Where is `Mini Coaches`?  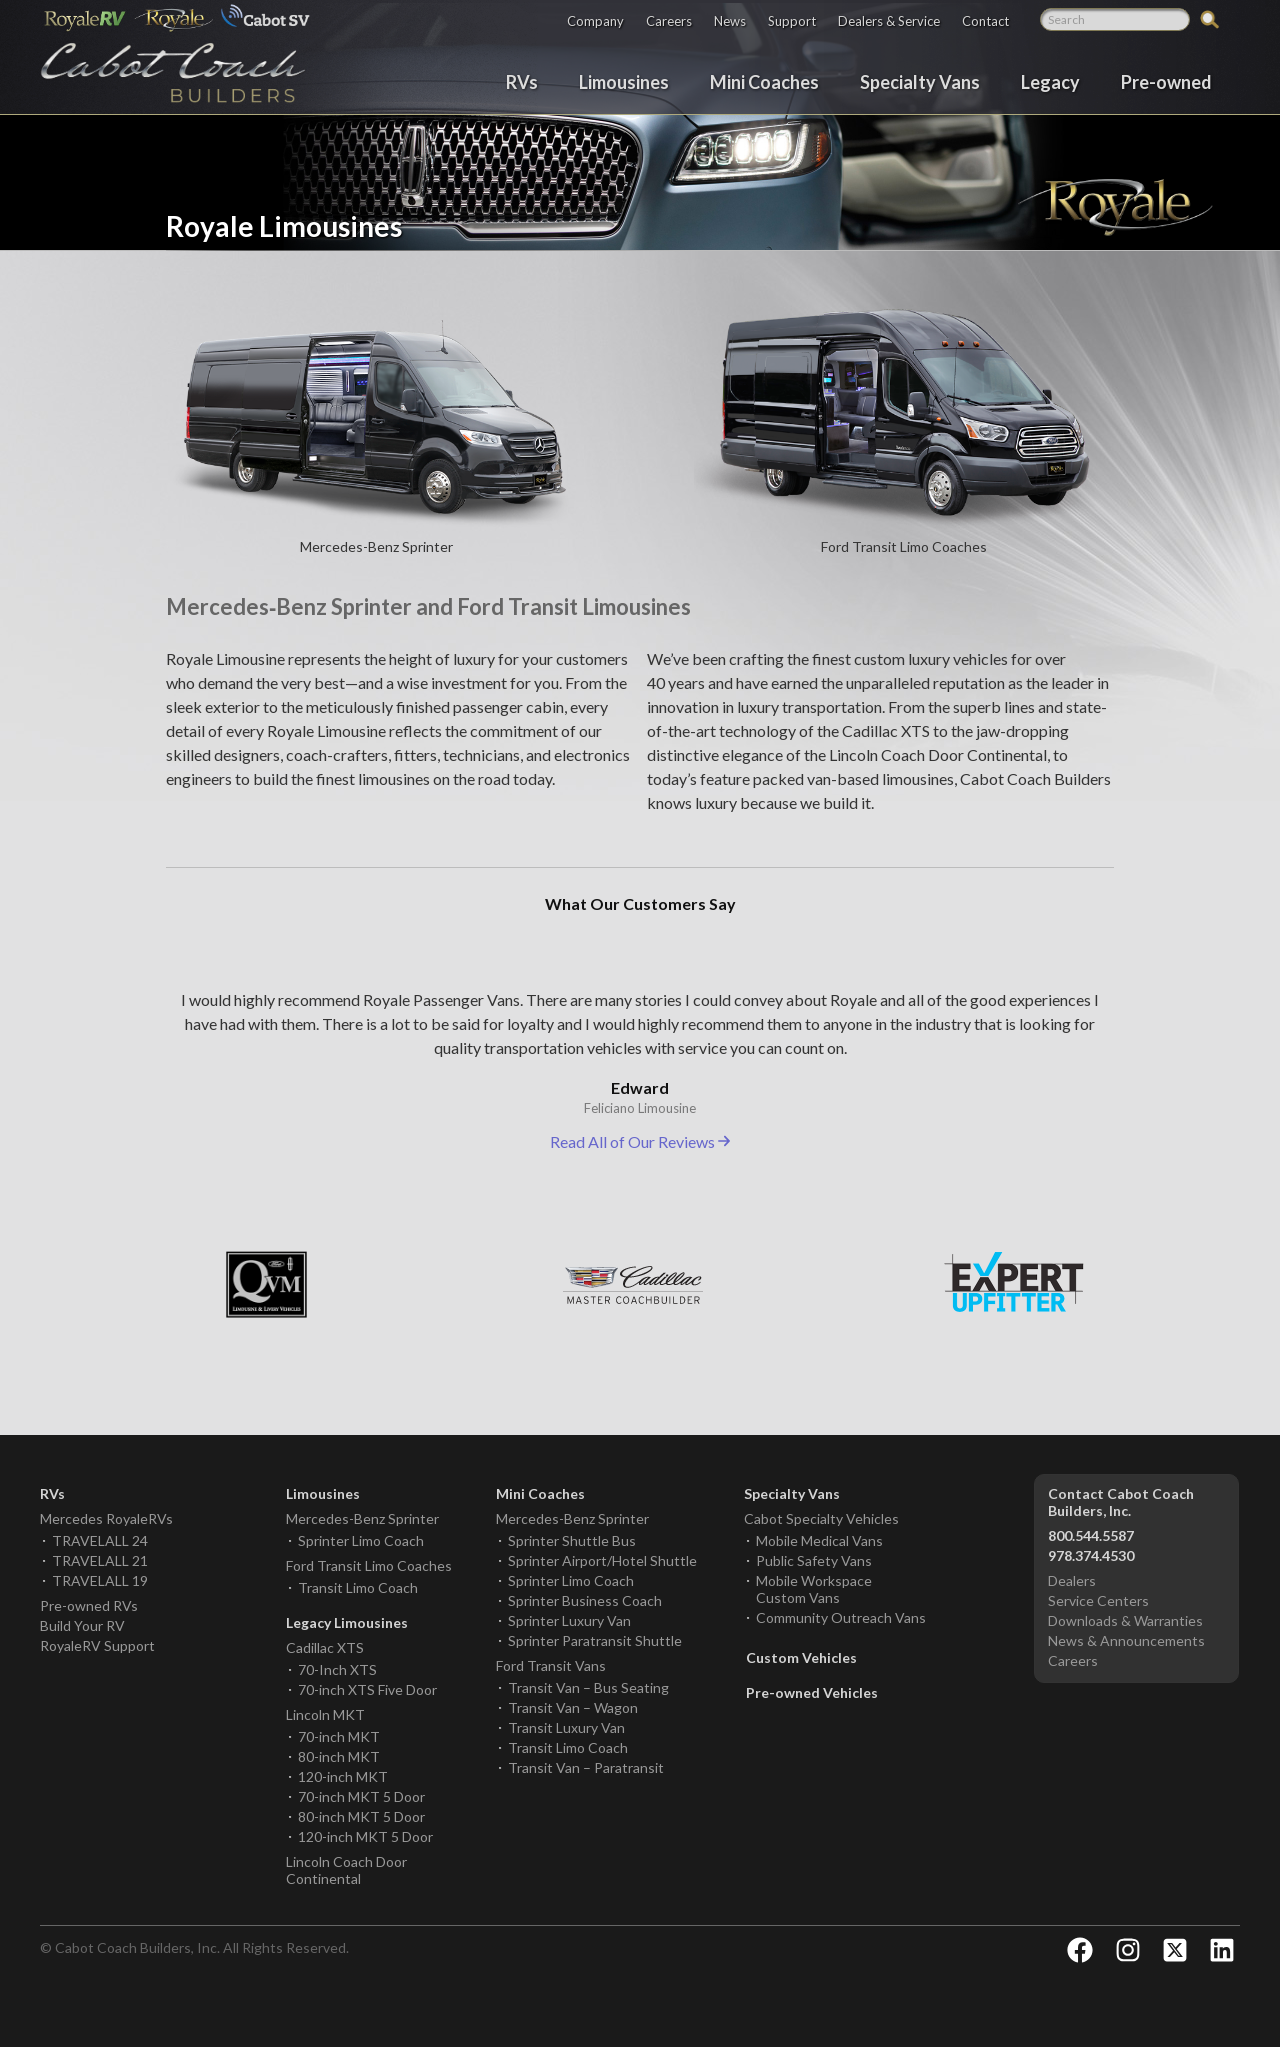 Mini Coaches is located at coordinates (764, 81).